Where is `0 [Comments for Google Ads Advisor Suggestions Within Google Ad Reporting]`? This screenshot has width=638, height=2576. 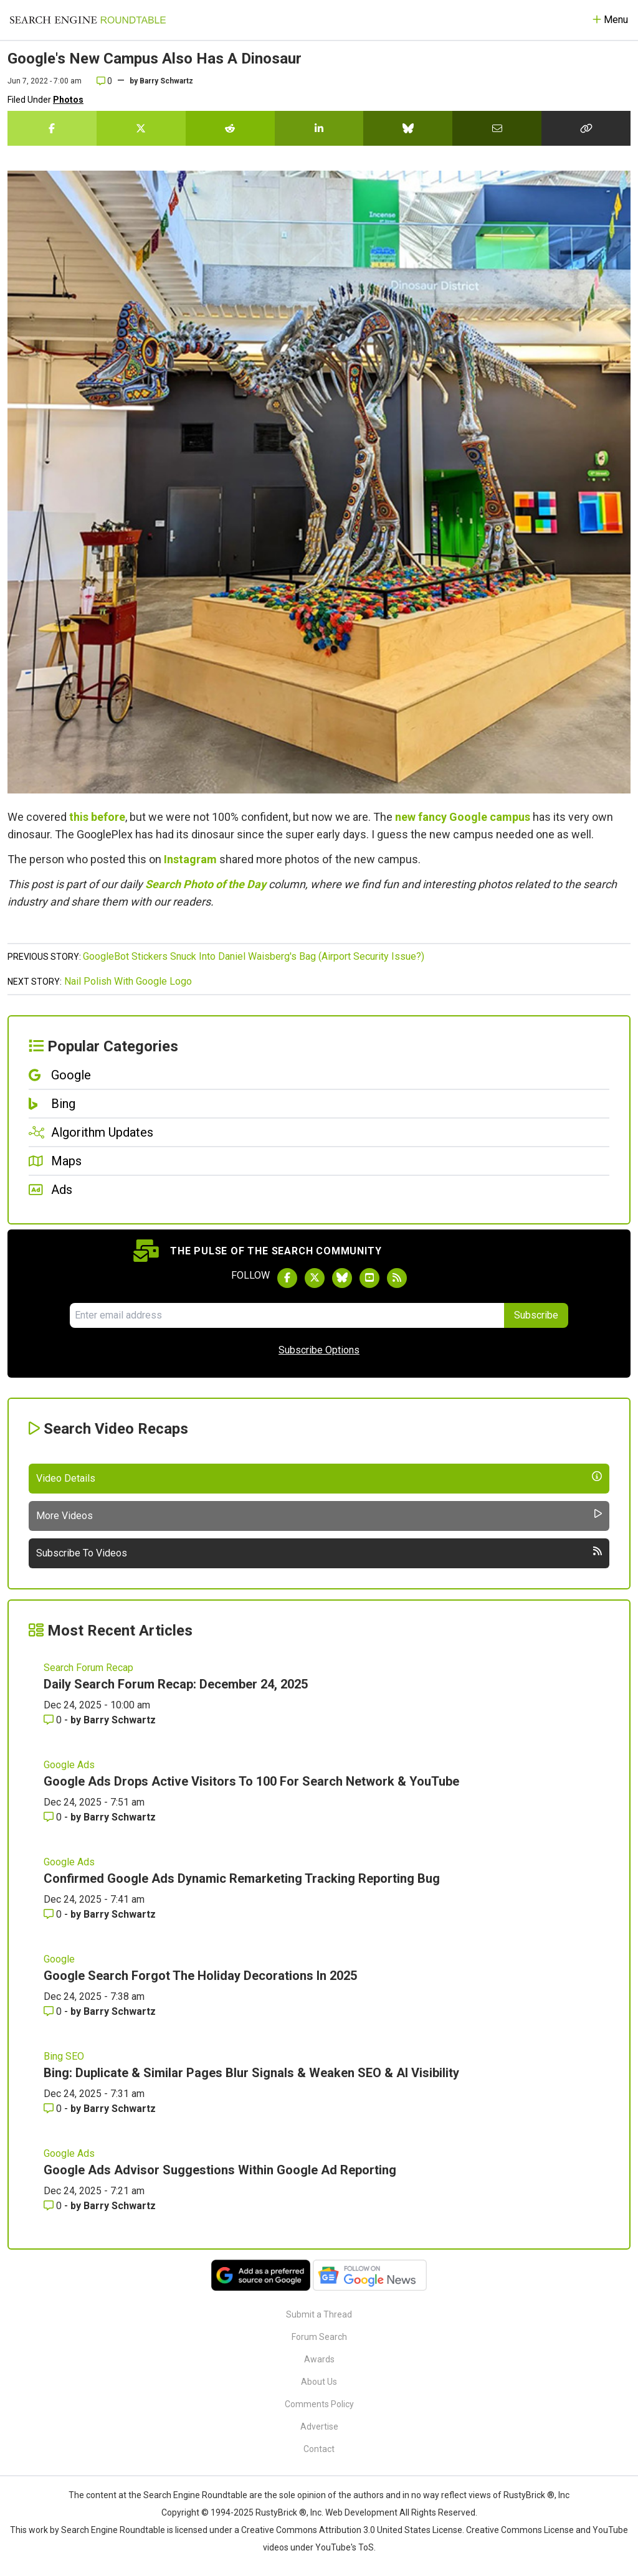 0 [Comments for Google Ads Advisor Suggestions Within Google Ad Reporting] is located at coordinates (54, 2206).